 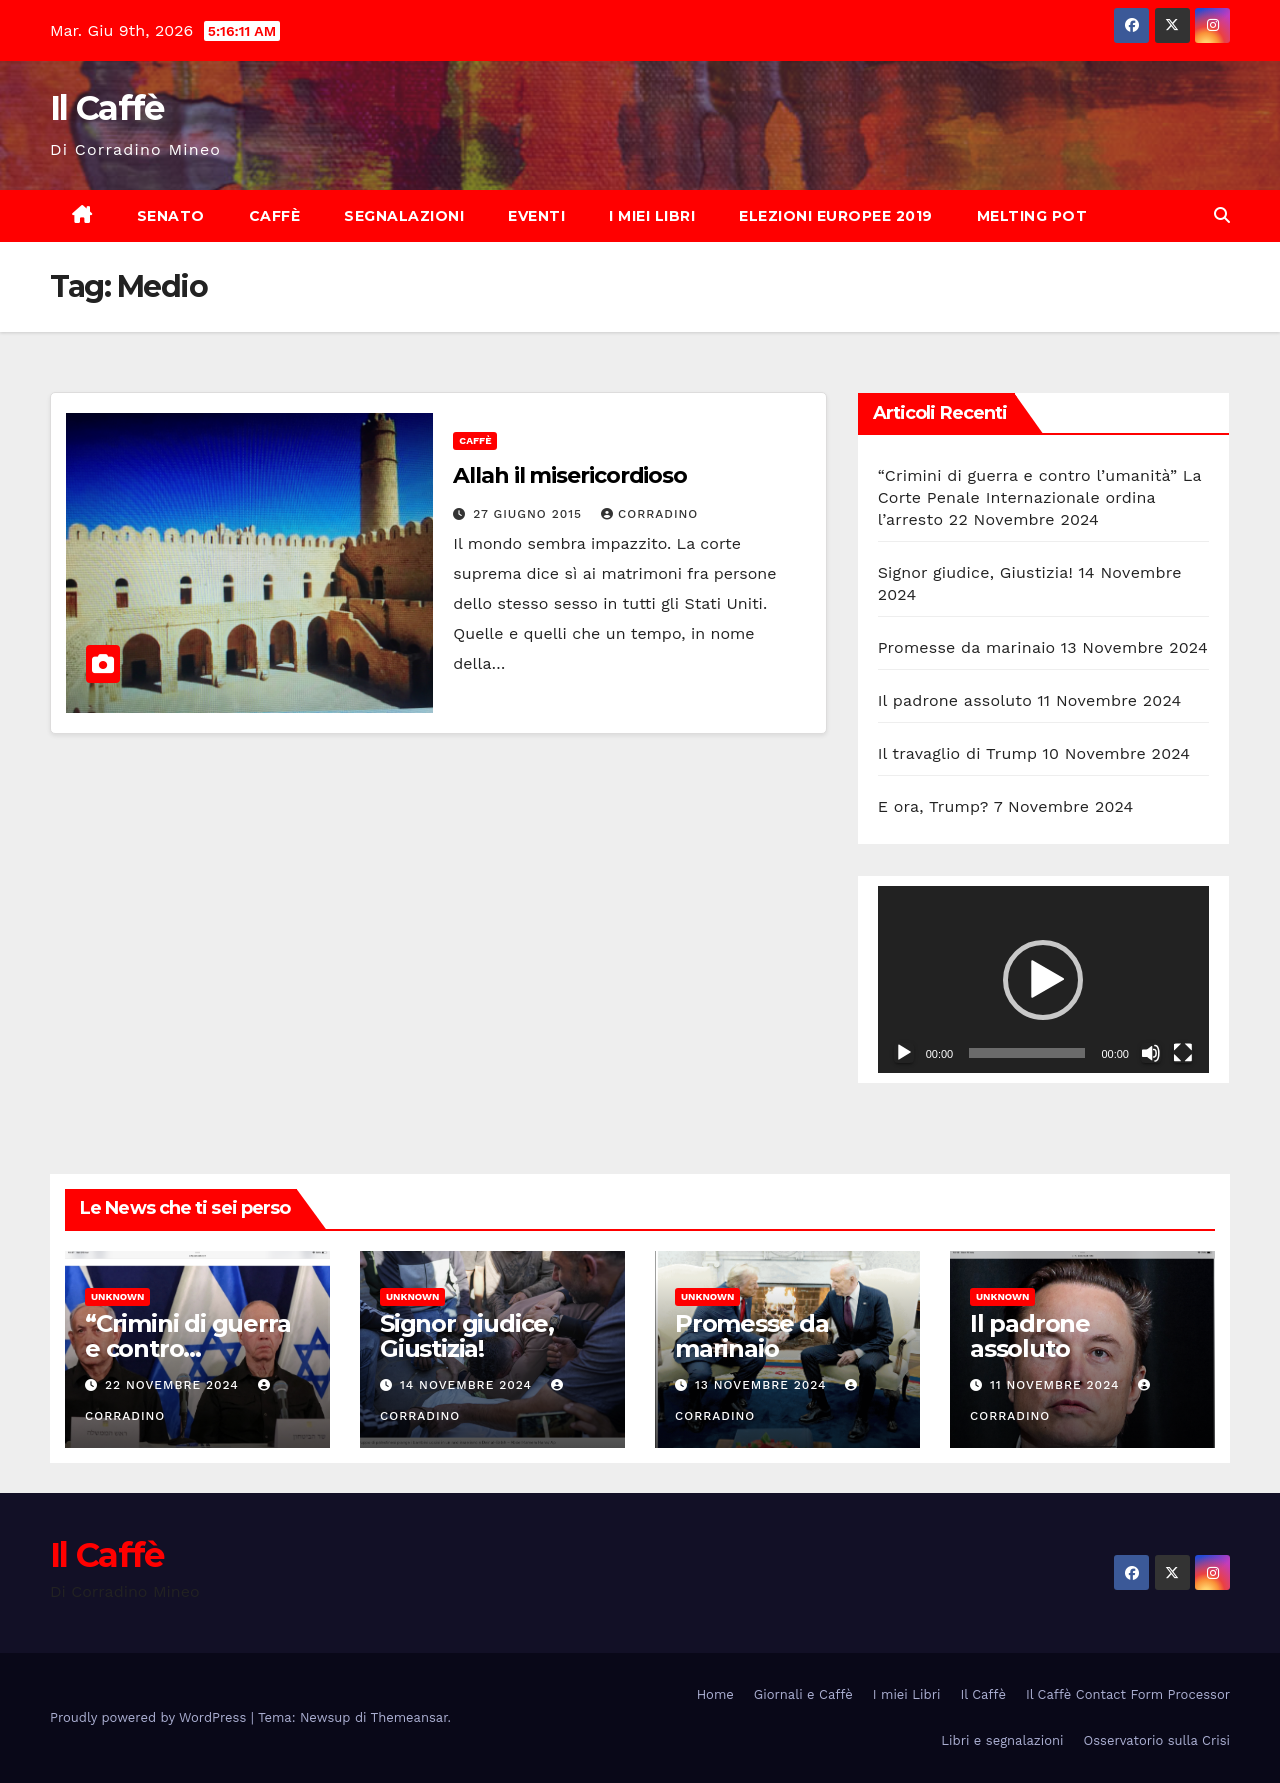 What do you see at coordinates (468, 1385) in the screenshot?
I see `14 Novembre 2024` at bounding box center [468, 1385].